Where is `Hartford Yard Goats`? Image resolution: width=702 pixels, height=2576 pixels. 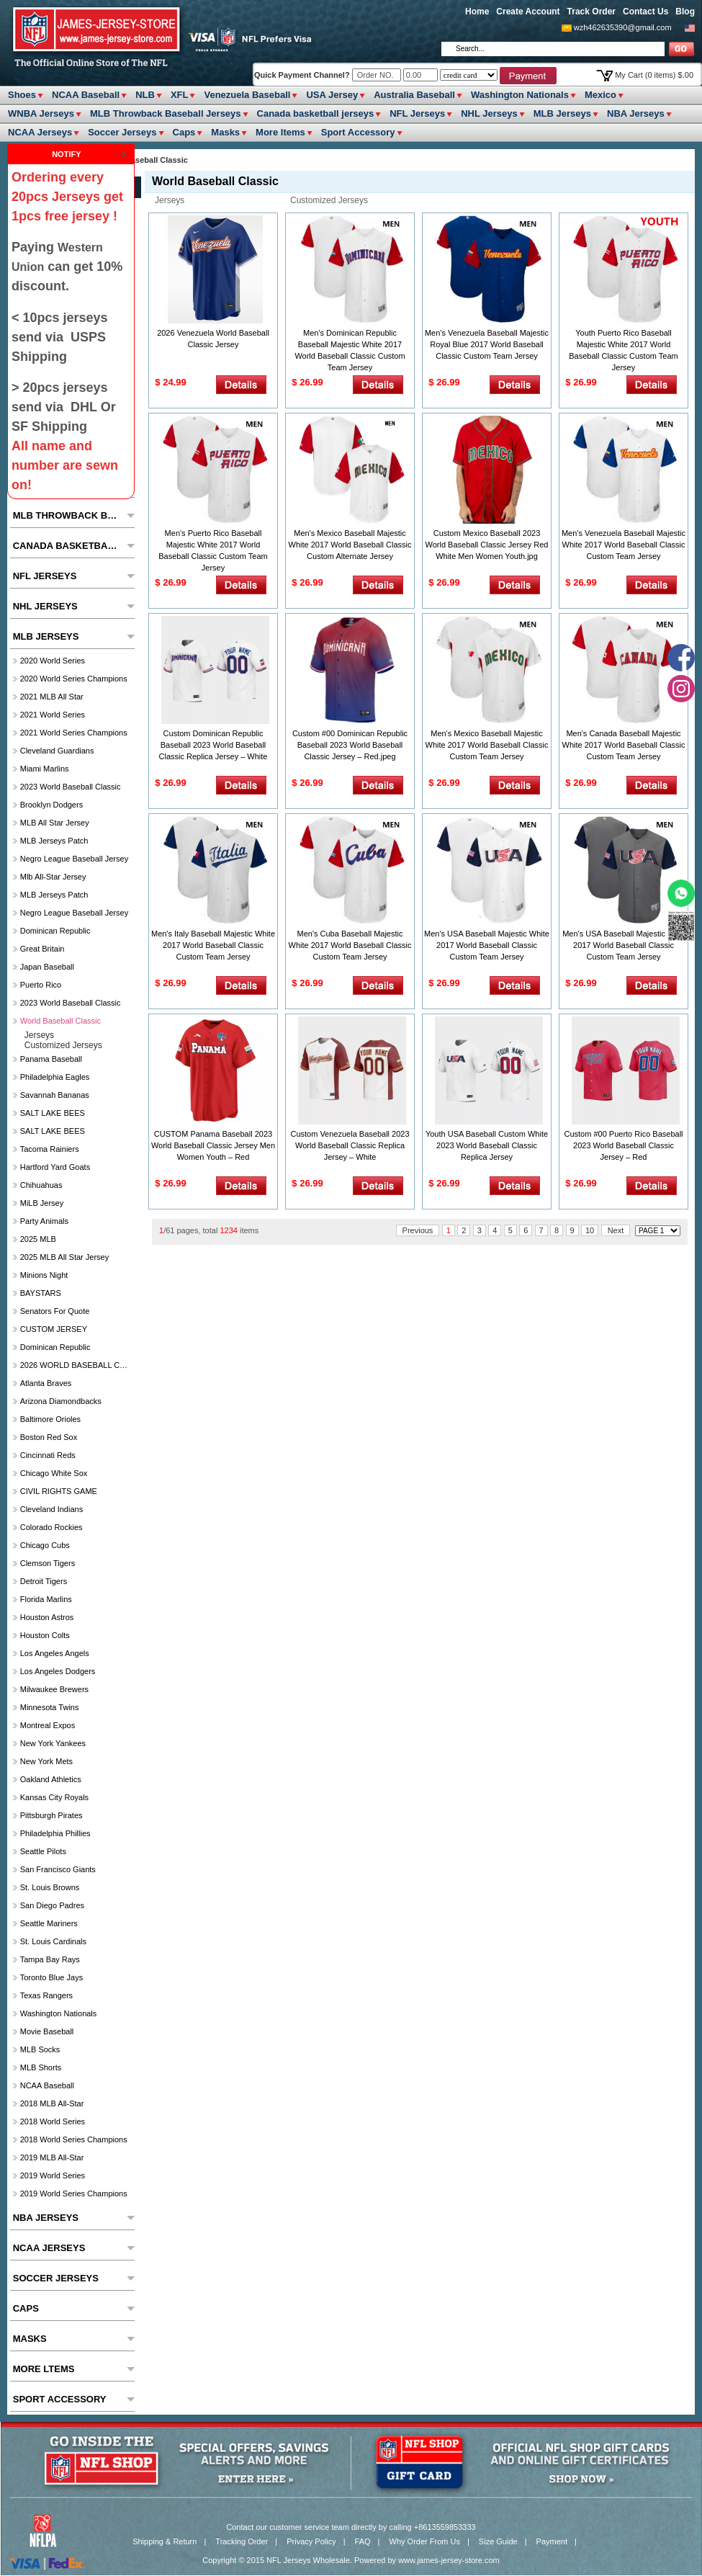 Hartford Yard Goats is located at coordinates (55, 1167).